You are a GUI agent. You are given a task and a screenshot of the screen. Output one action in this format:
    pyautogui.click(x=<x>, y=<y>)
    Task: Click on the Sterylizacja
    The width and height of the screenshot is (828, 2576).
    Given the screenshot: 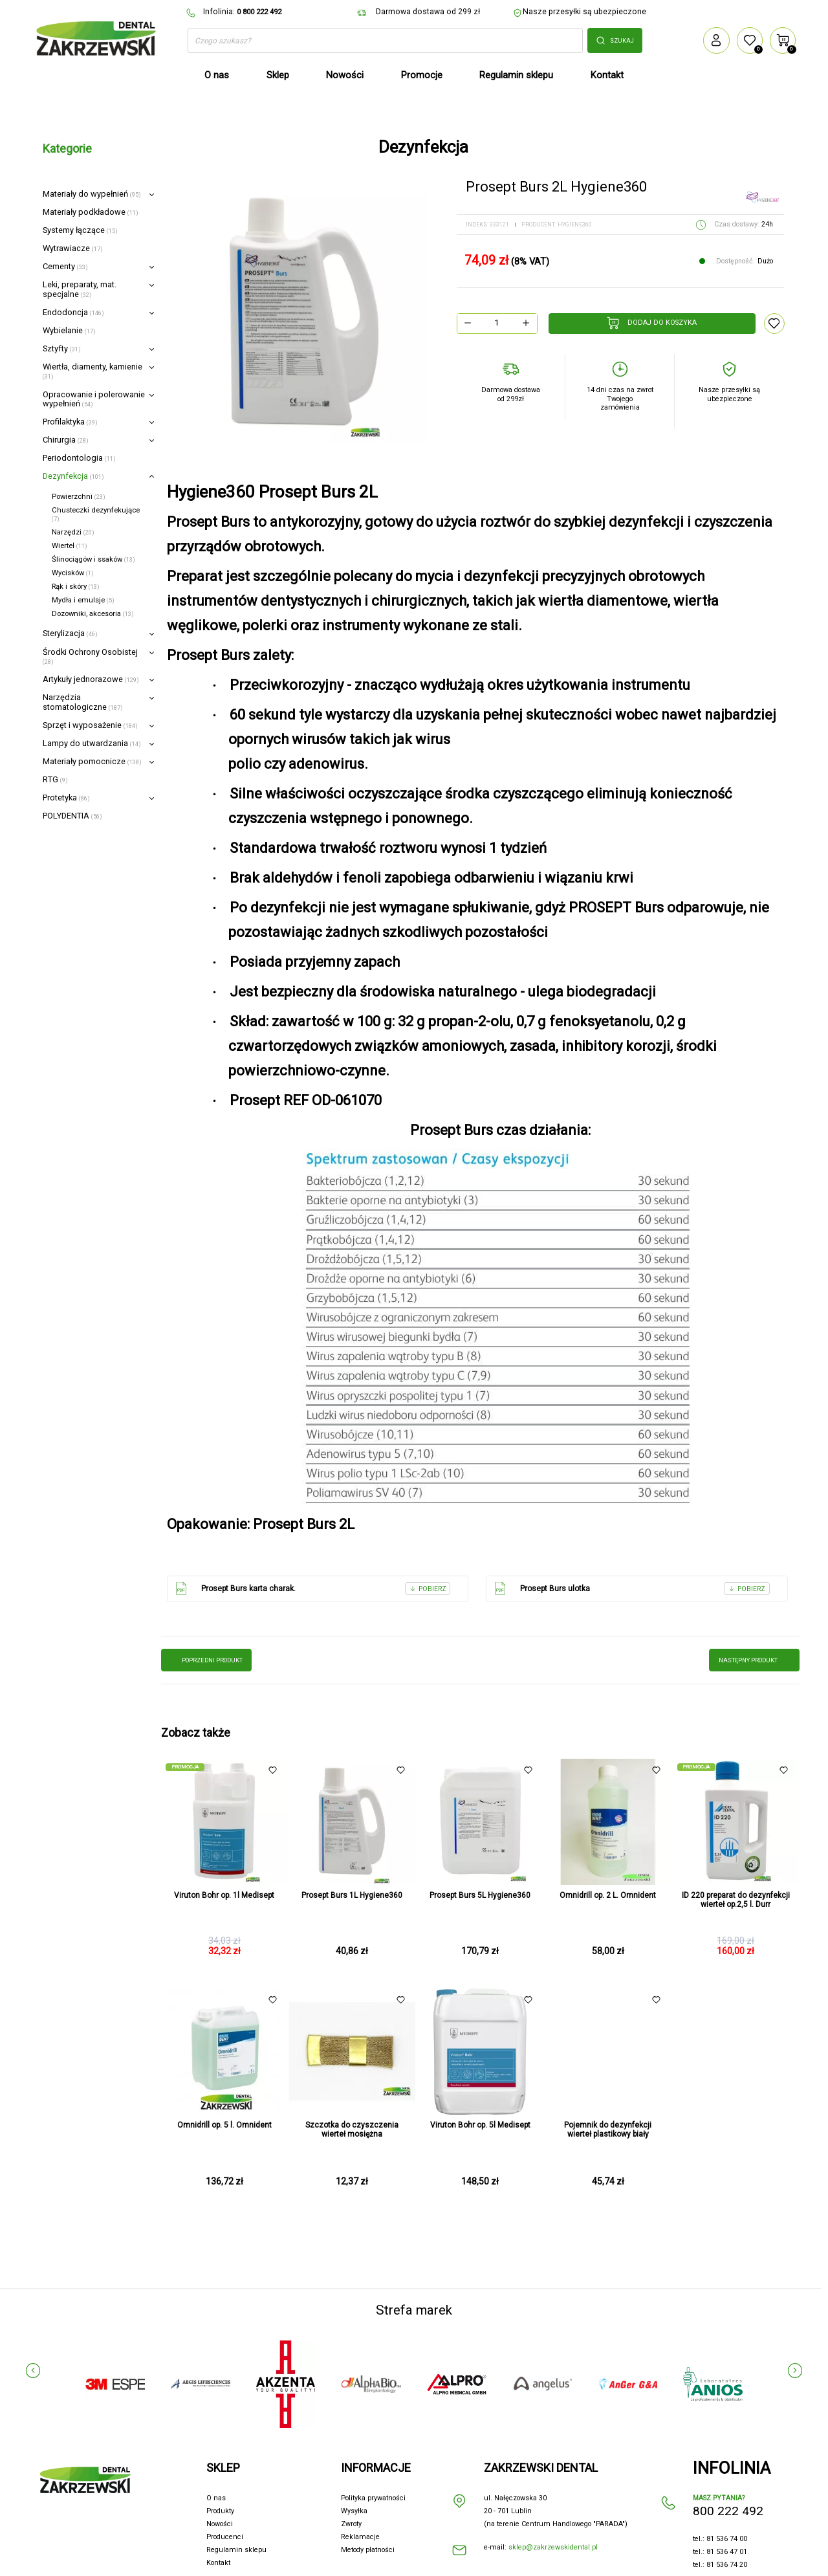 What is the action you would take?
    pyautogui.click(x=70, y=633)
    